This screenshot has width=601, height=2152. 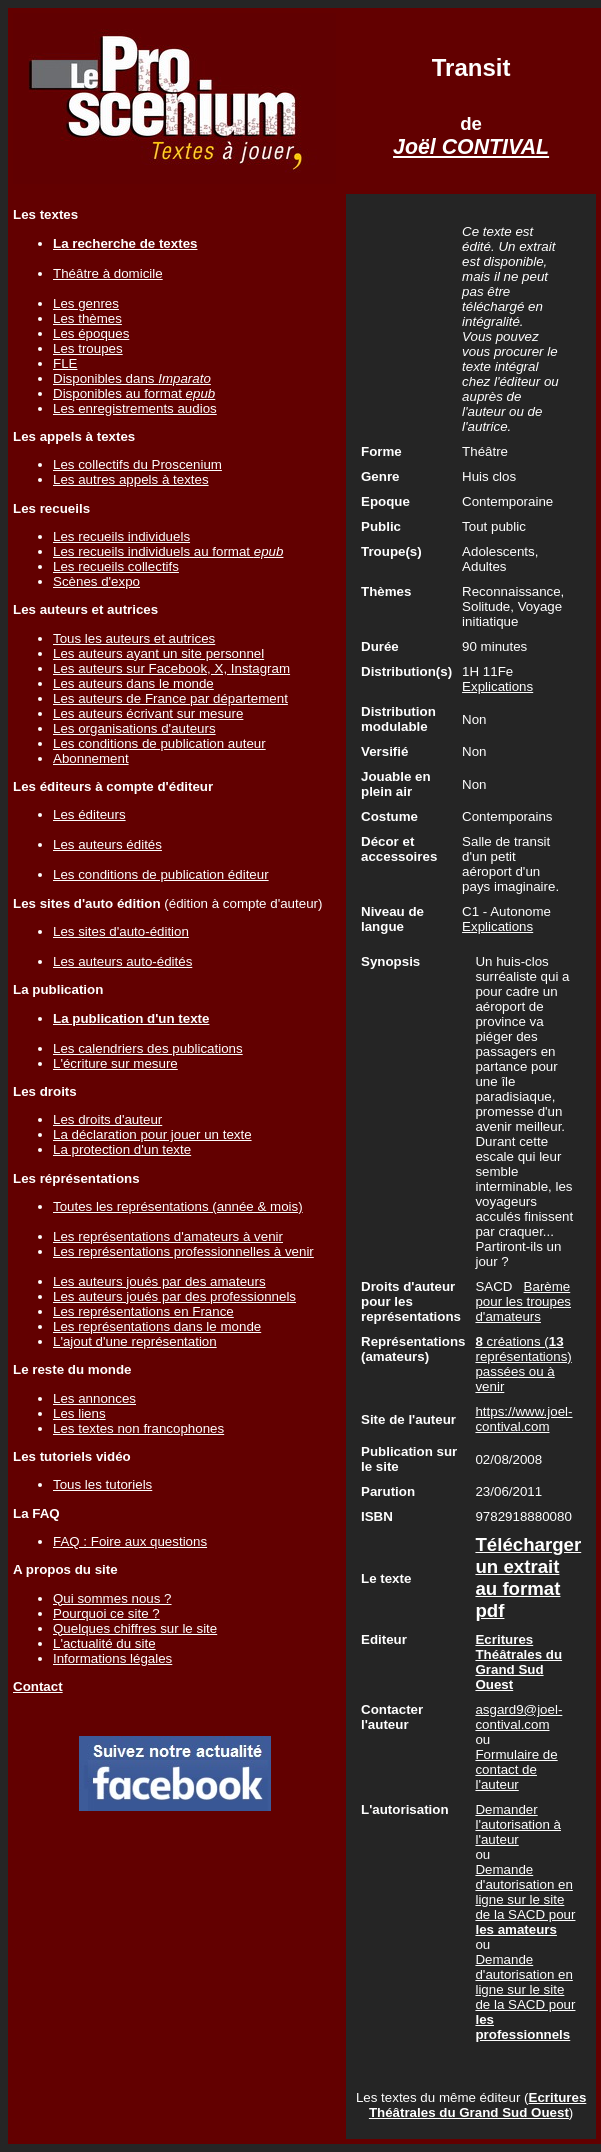 What do you see at coordinates (137, 464) in the screenshot?
I see `Les collectifs du Proscenium` at bounding box center [137, 464].